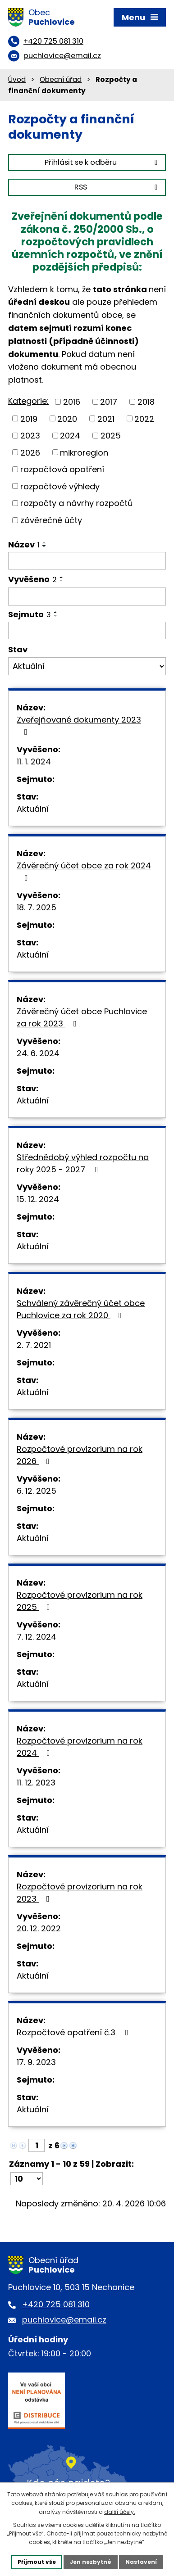 This screenshot has width=174, height=2576. I want to click on [Počet oznámení na stranu], so click(26, 2178).